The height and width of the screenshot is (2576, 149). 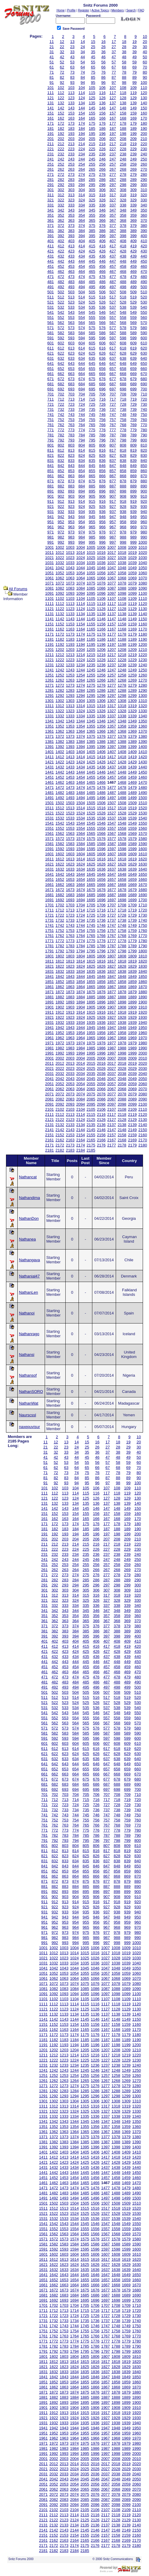 I want to click on 953, so click(x=71, y=522).